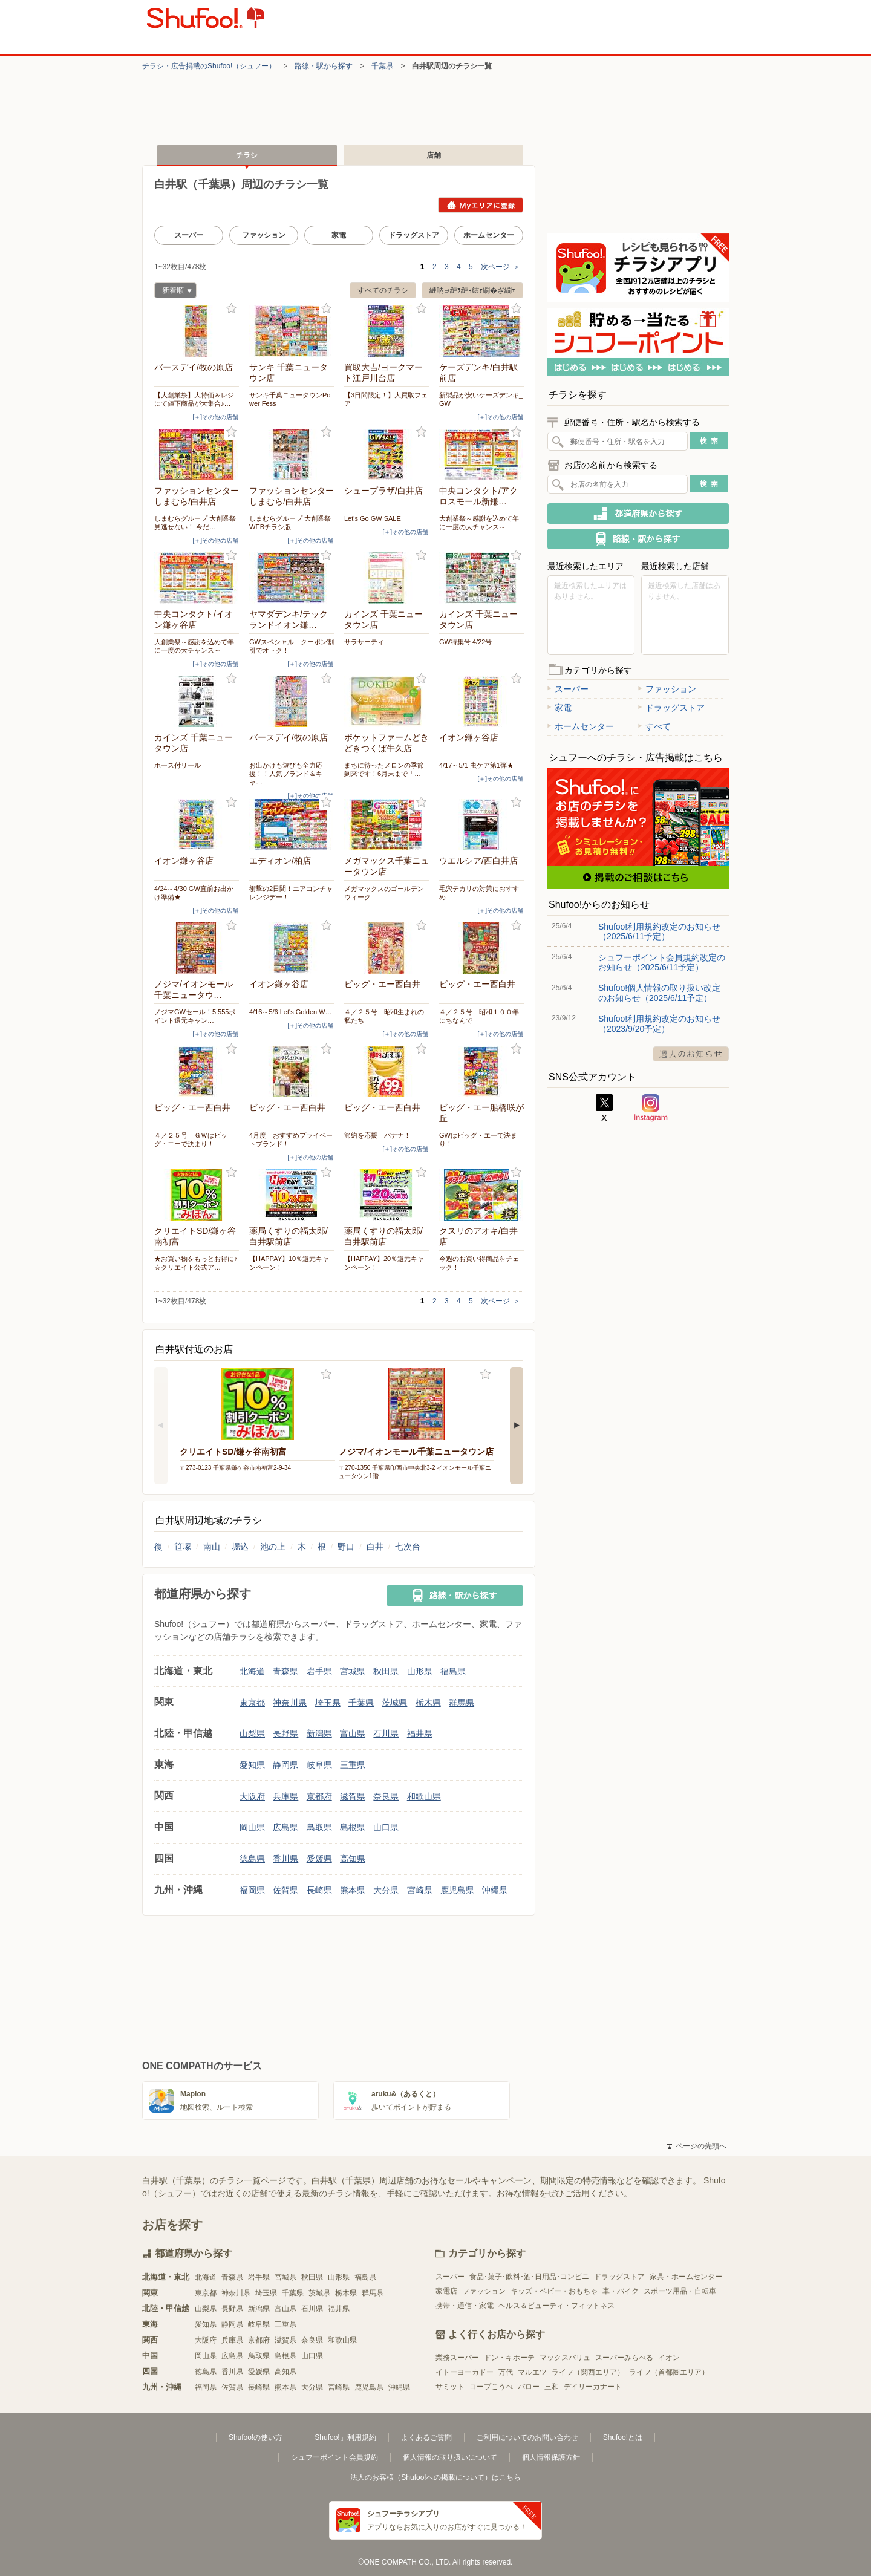 This screenshot has width=871, height=2576. What do you see at coordinates (291, 1139) in the screenshot?
I see `4月度 おすすめプライベートブランド！` at bounding box center [291, 1139].